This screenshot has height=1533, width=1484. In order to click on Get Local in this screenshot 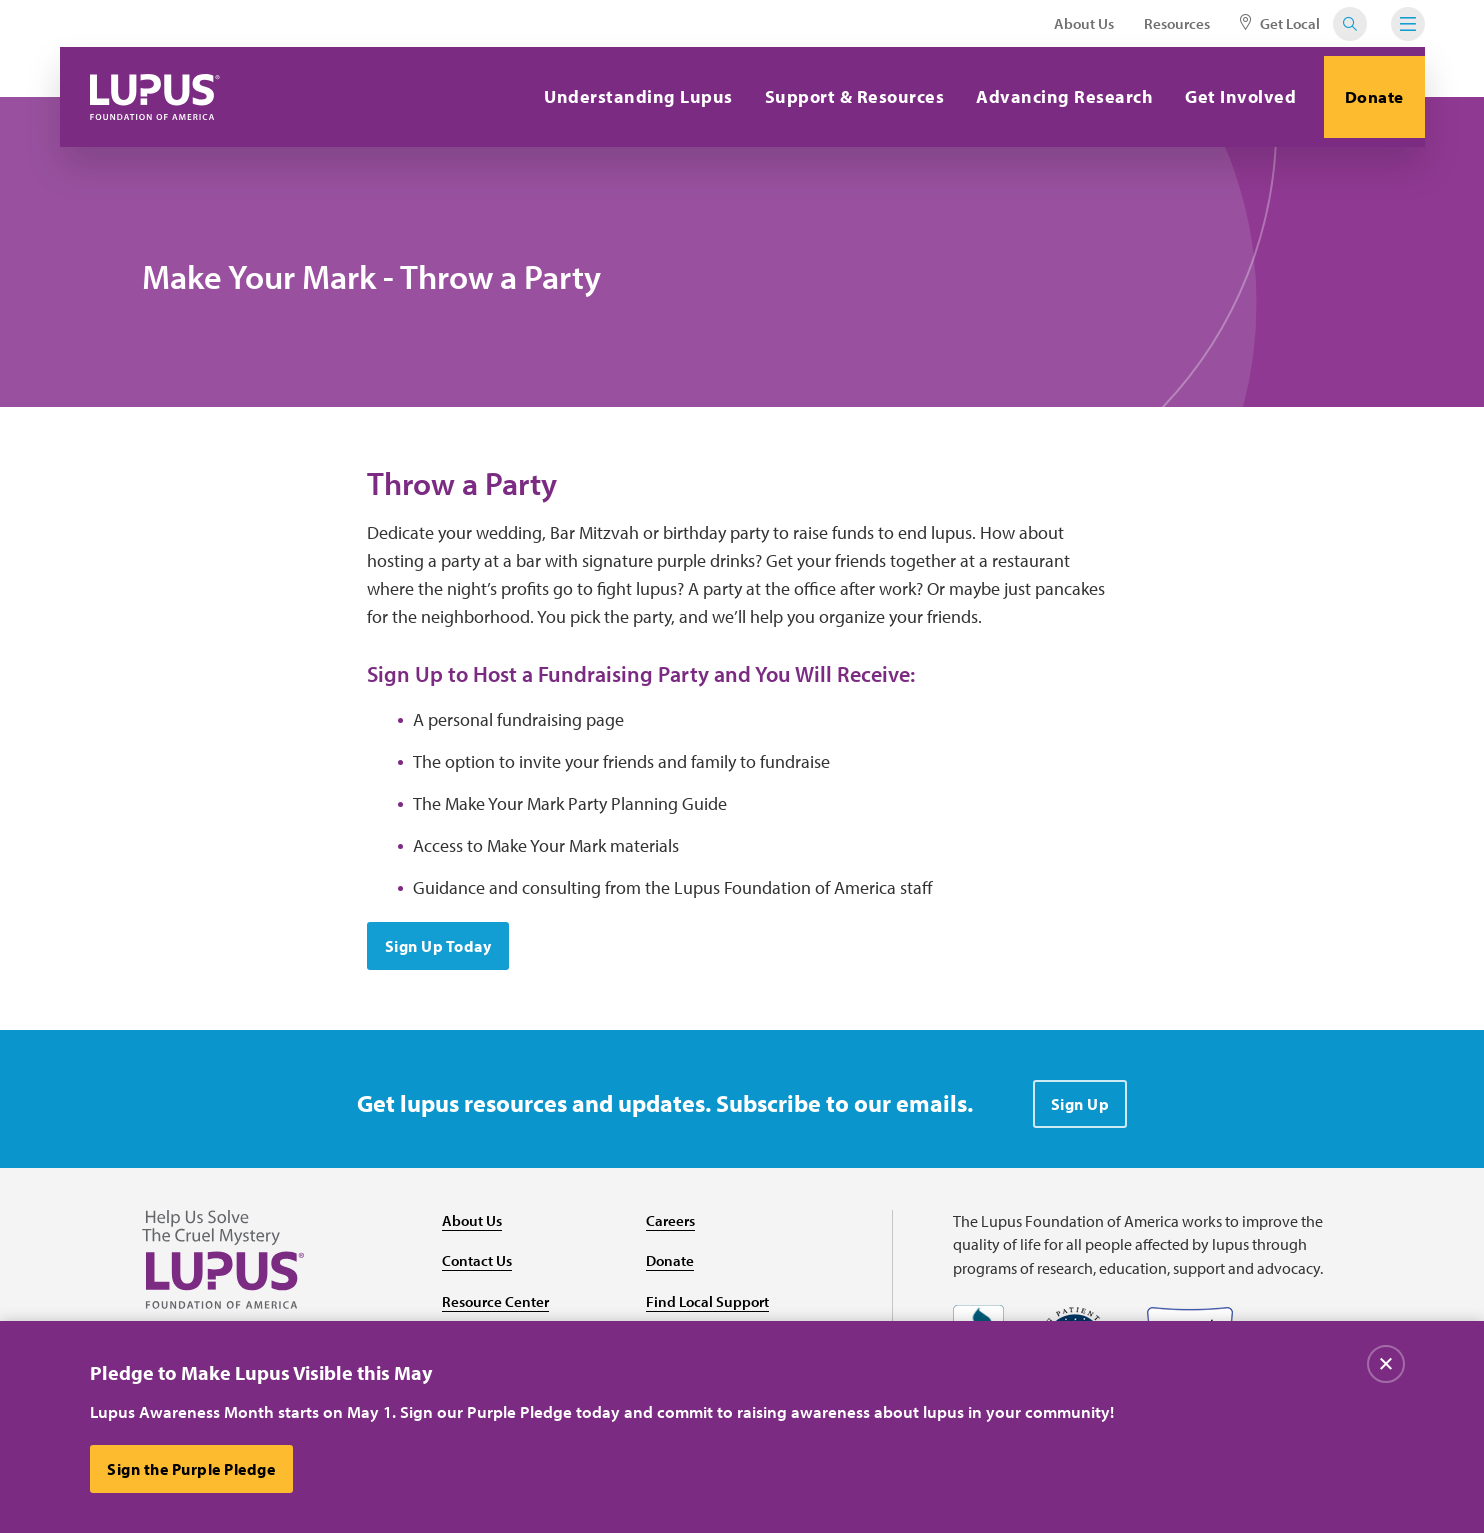, I will do `click(1280, 23)`.